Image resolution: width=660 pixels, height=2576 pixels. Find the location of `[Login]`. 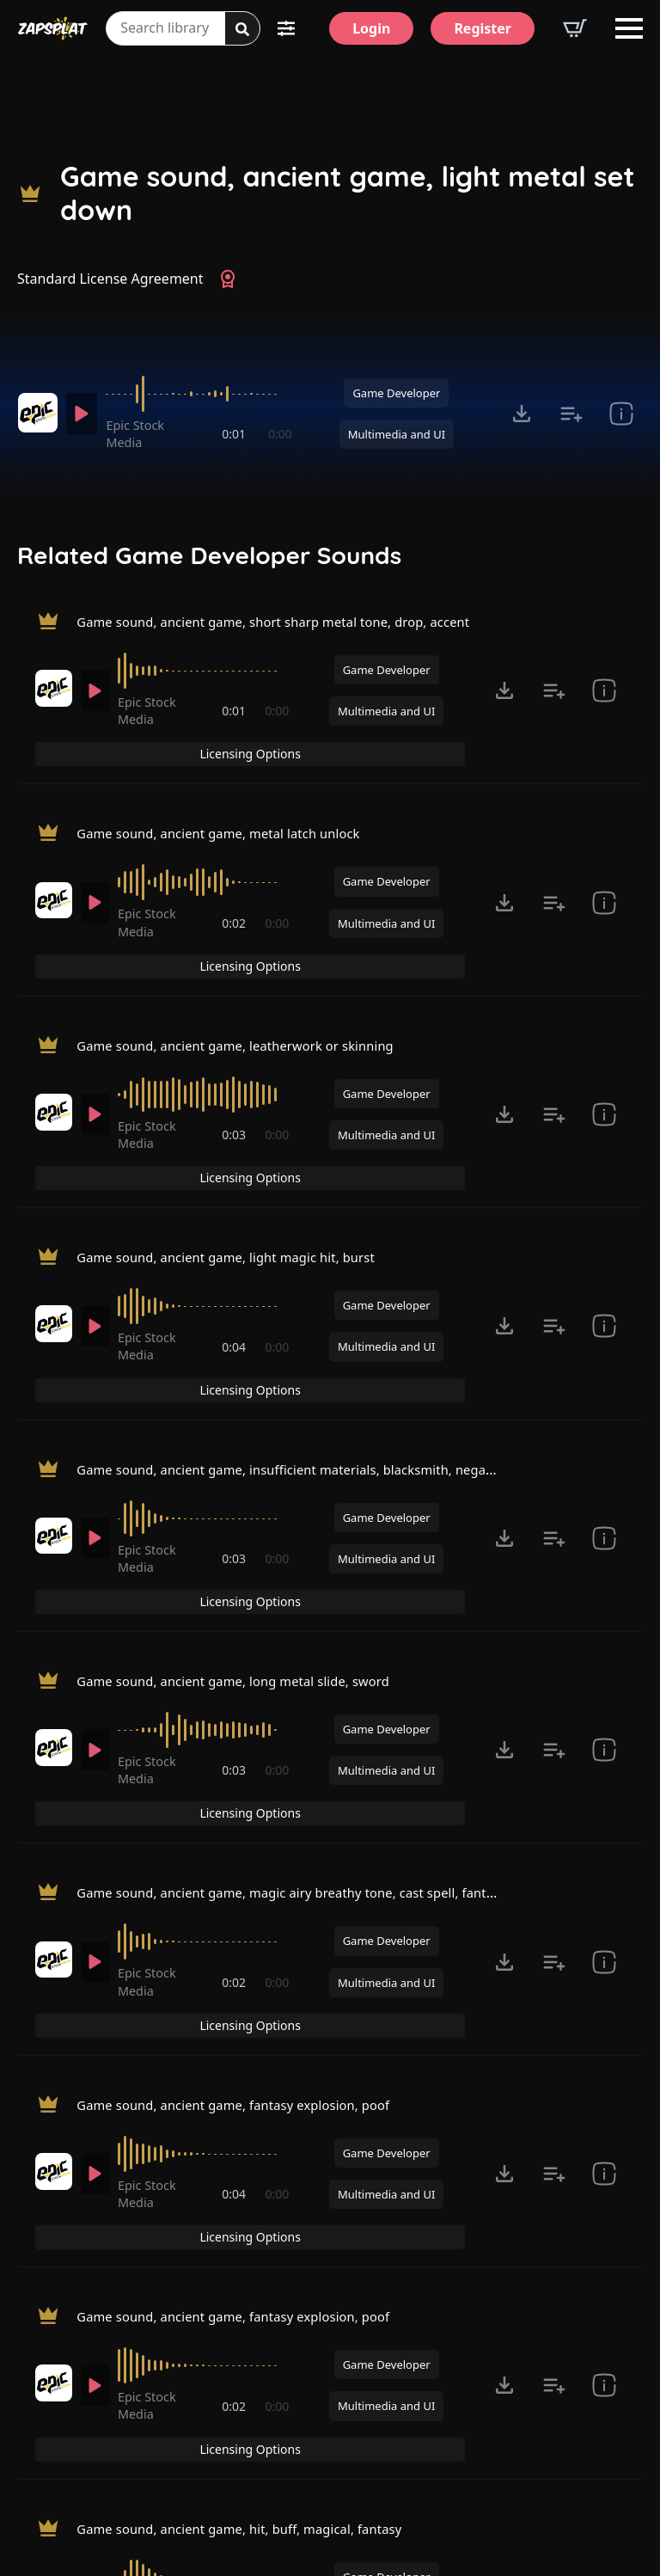

[Login] is located at coordinates (371, 28).